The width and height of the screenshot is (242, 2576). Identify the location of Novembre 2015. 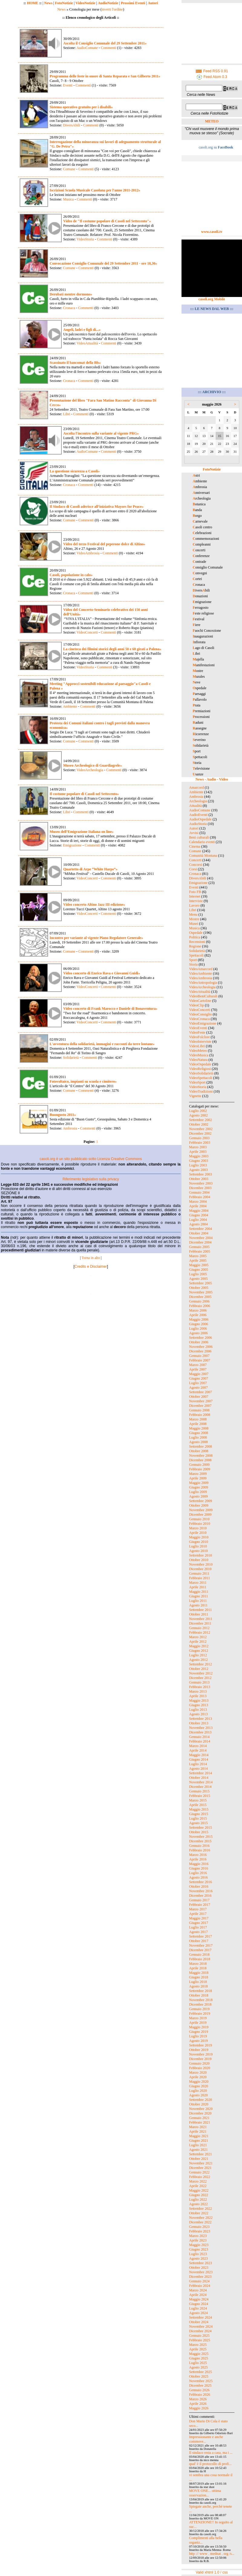
(201, 1836).